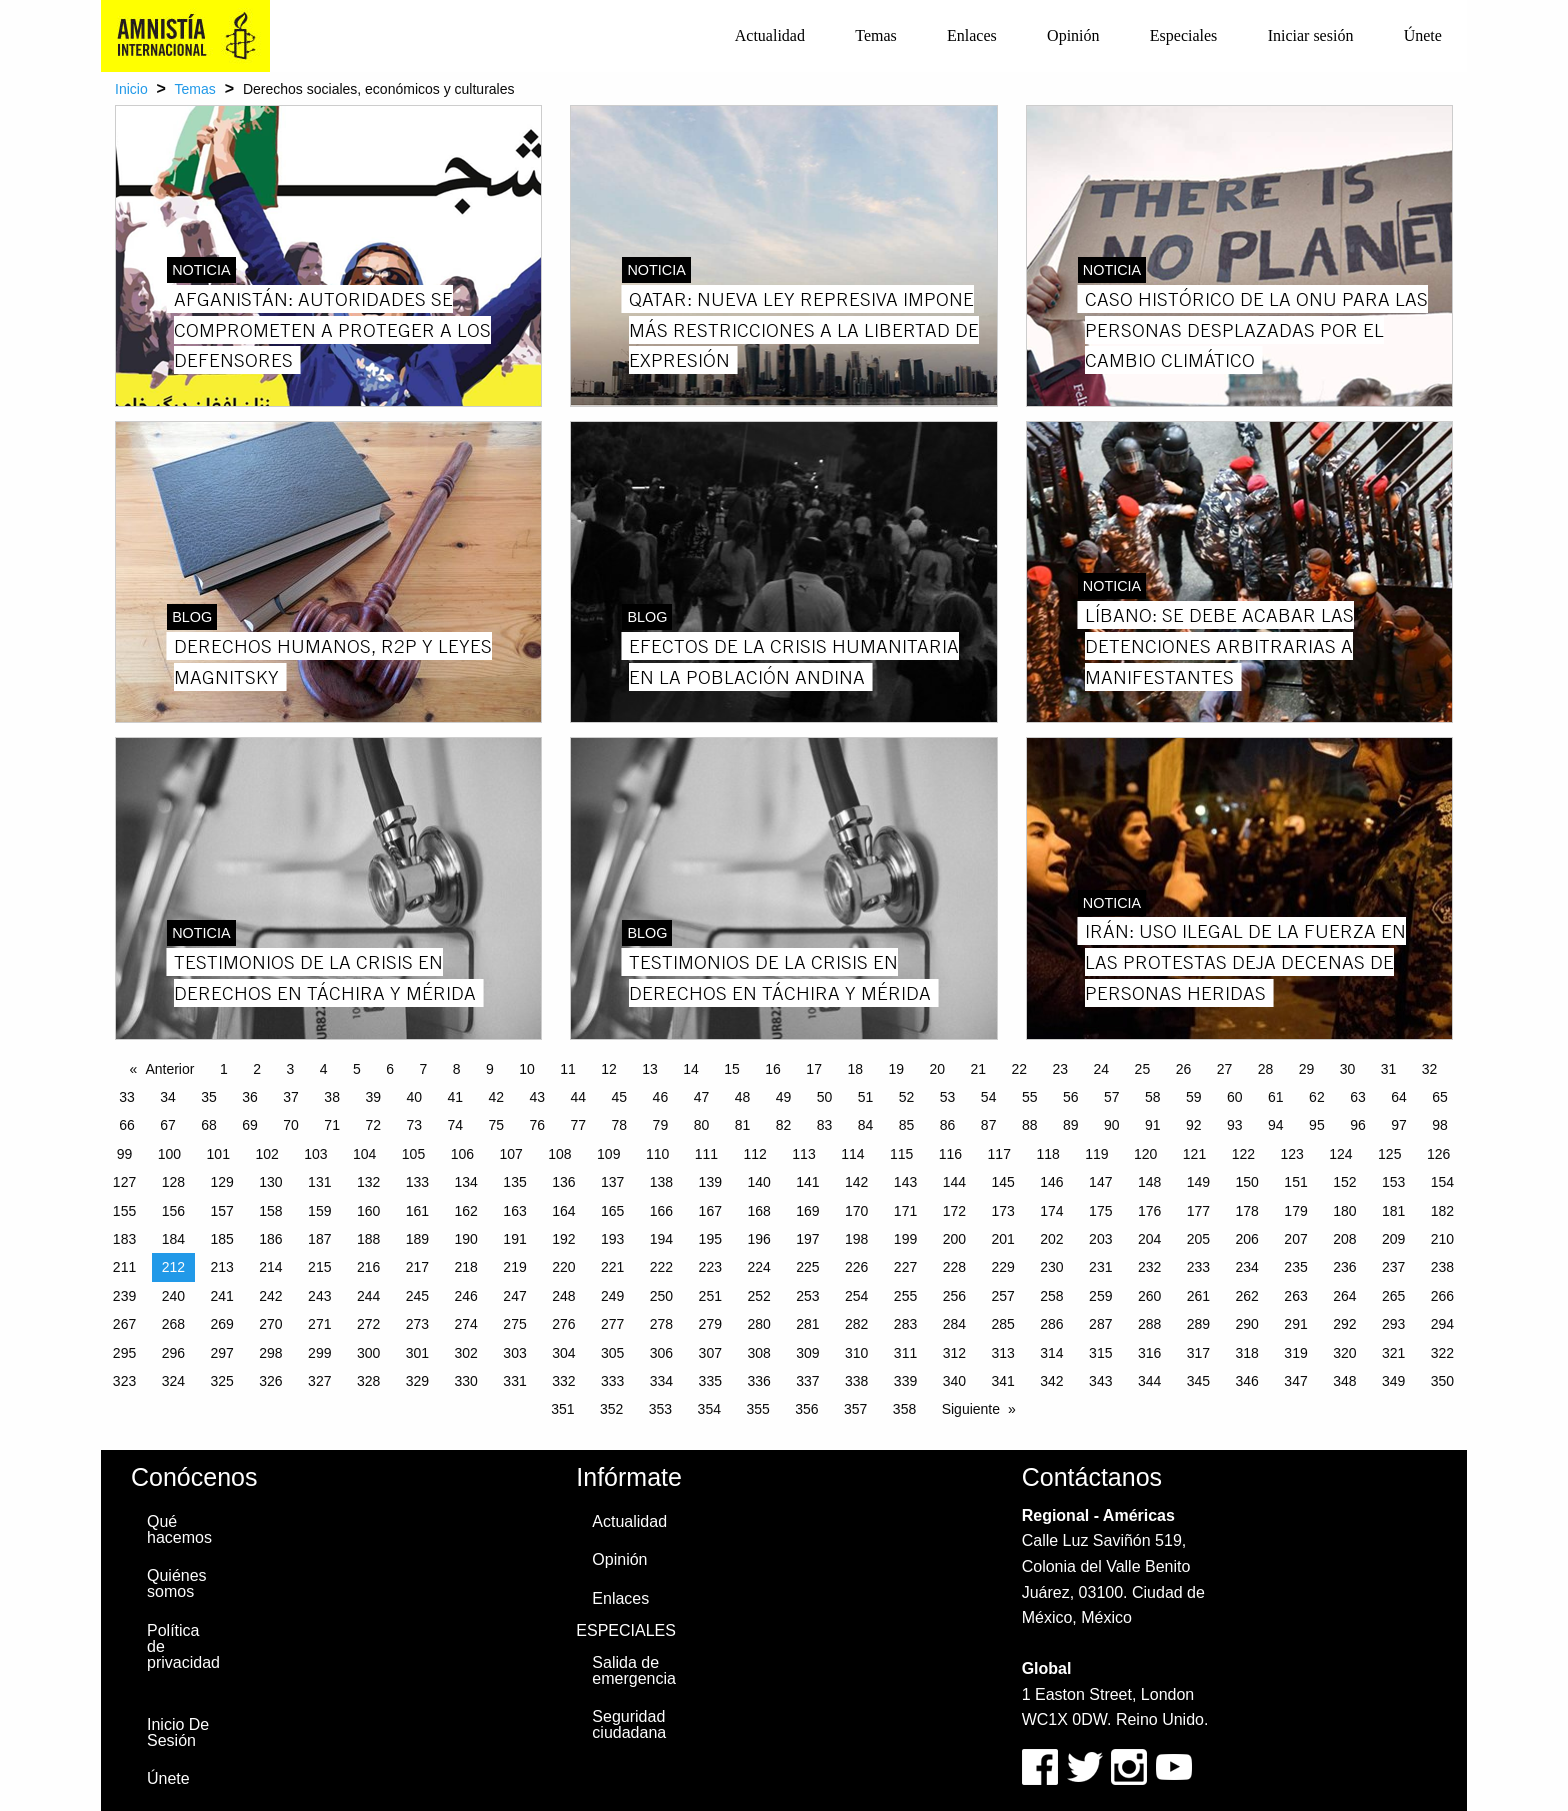  What do you see at coordinates (466, 1296) in the screenshot?
I see `246 [Page 246]` at bounding box center [466, 1296].